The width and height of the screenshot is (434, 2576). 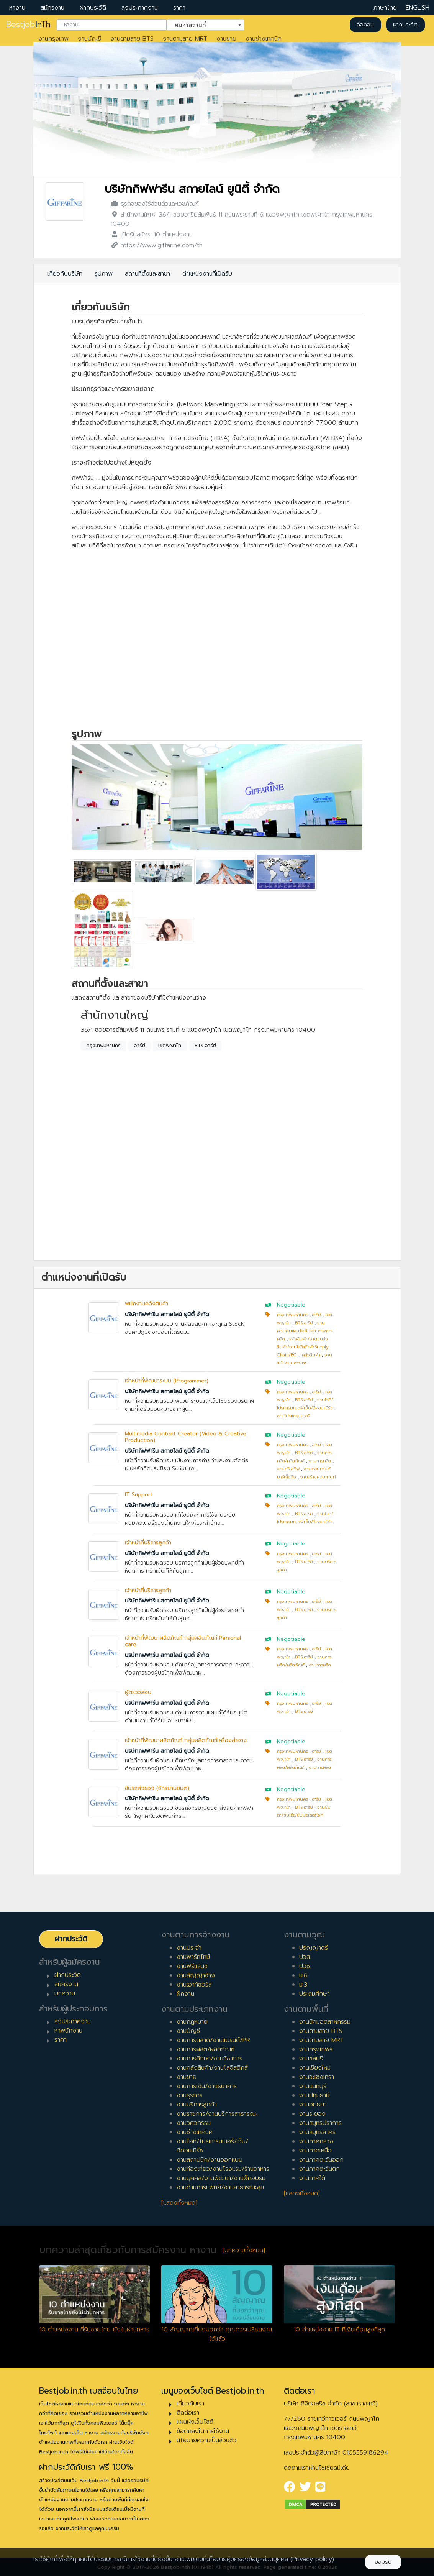 What do you see at coordinates (139, 7) in the screenshot?
I see `ลงประกาศงาน` at bounding box center [139, 7].